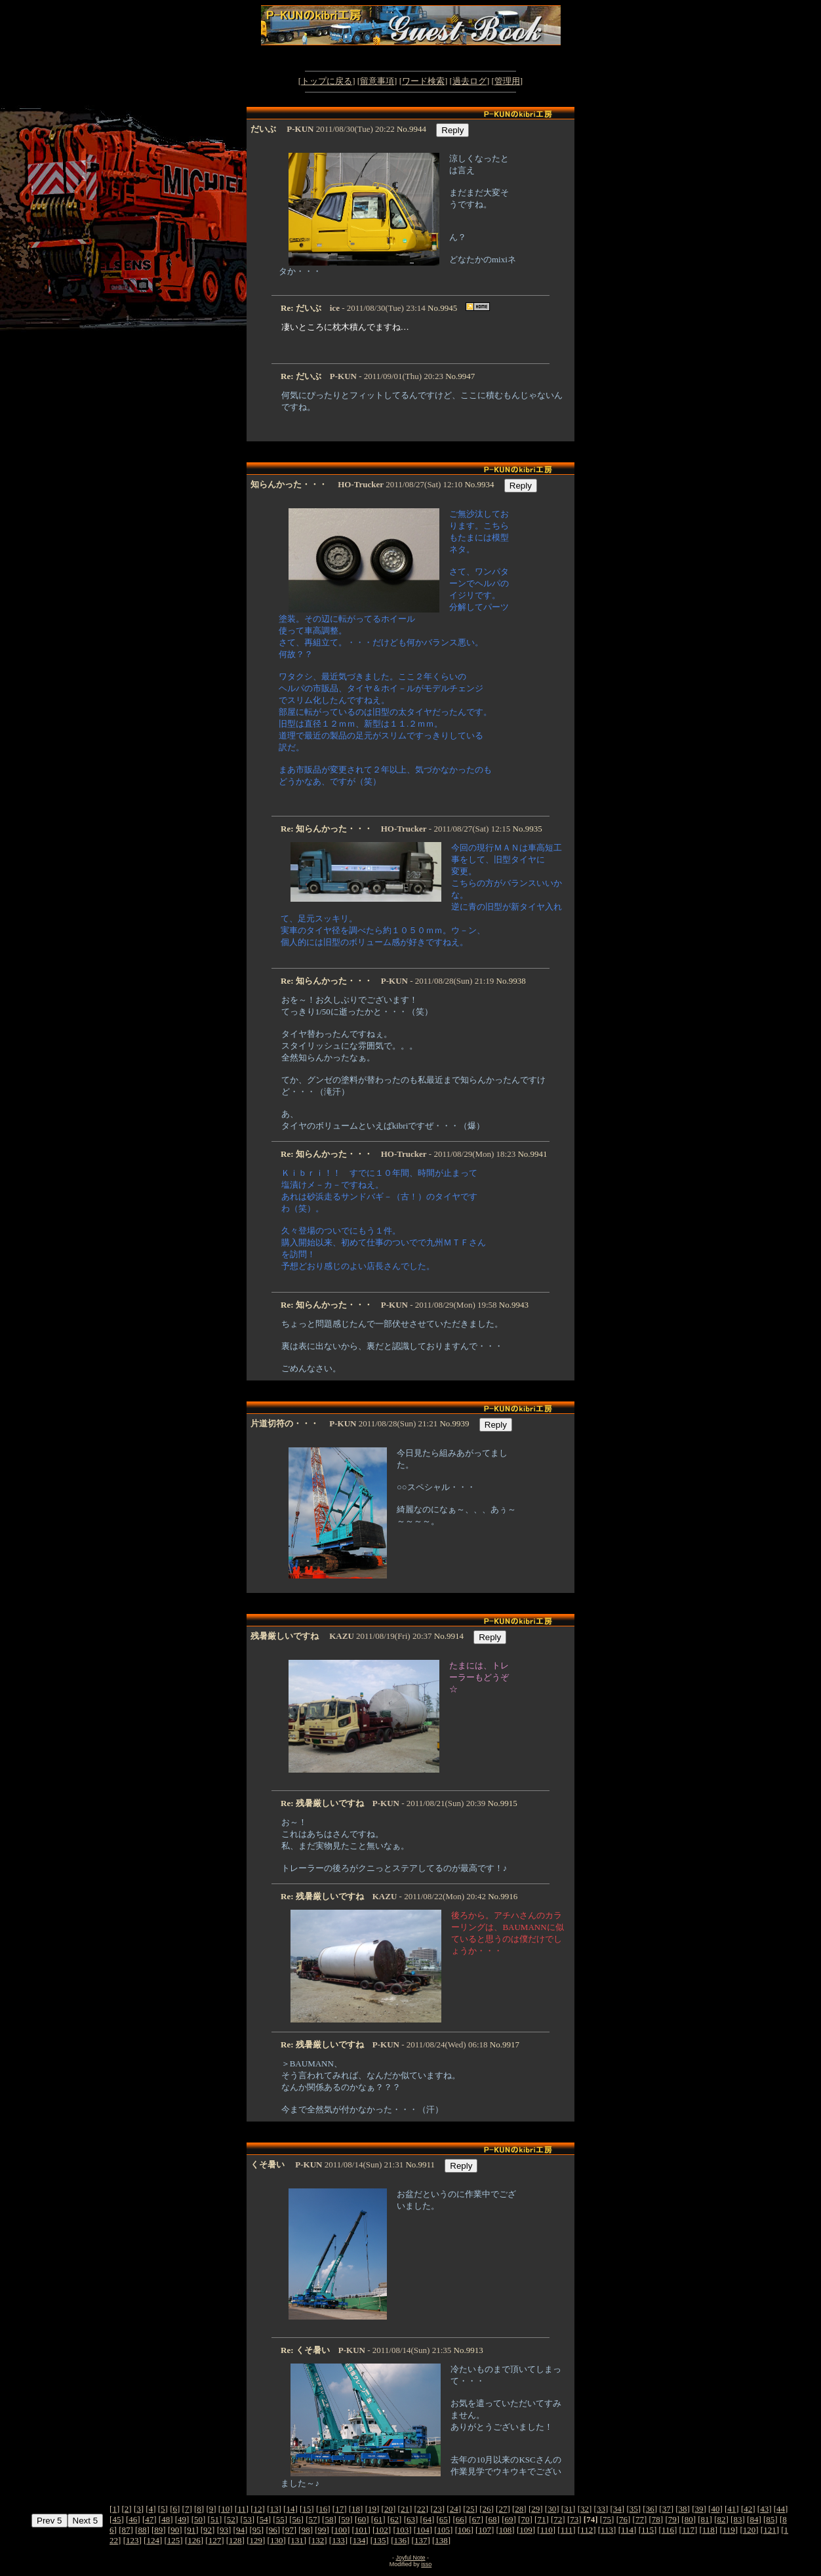 Image resolution: width=821 pixels, height=2576 pixels. What do you see at coordinates (586, 2530) in the screenshot?
I see `112` at bounding box center [586, 2530].